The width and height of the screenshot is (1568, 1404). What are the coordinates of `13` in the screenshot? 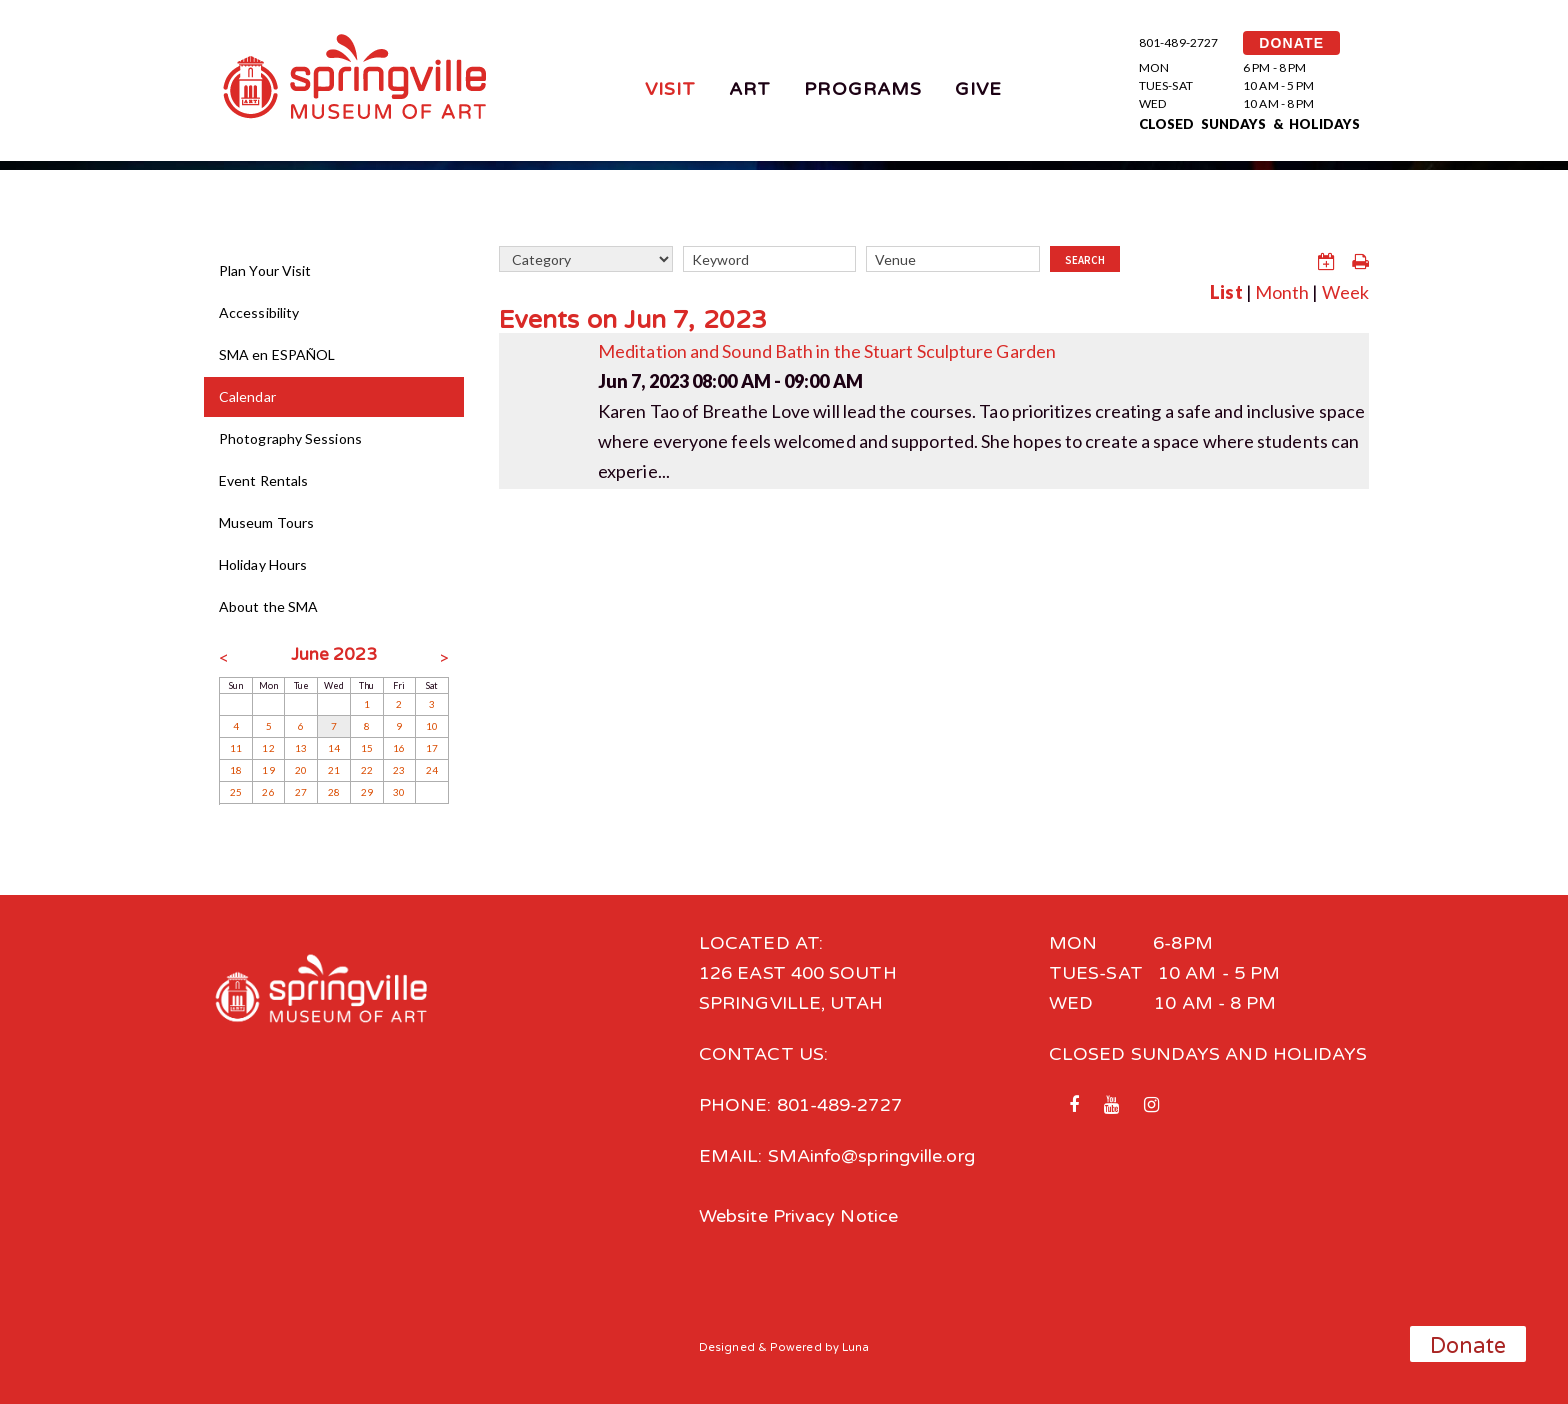 It's located at (301, 748).